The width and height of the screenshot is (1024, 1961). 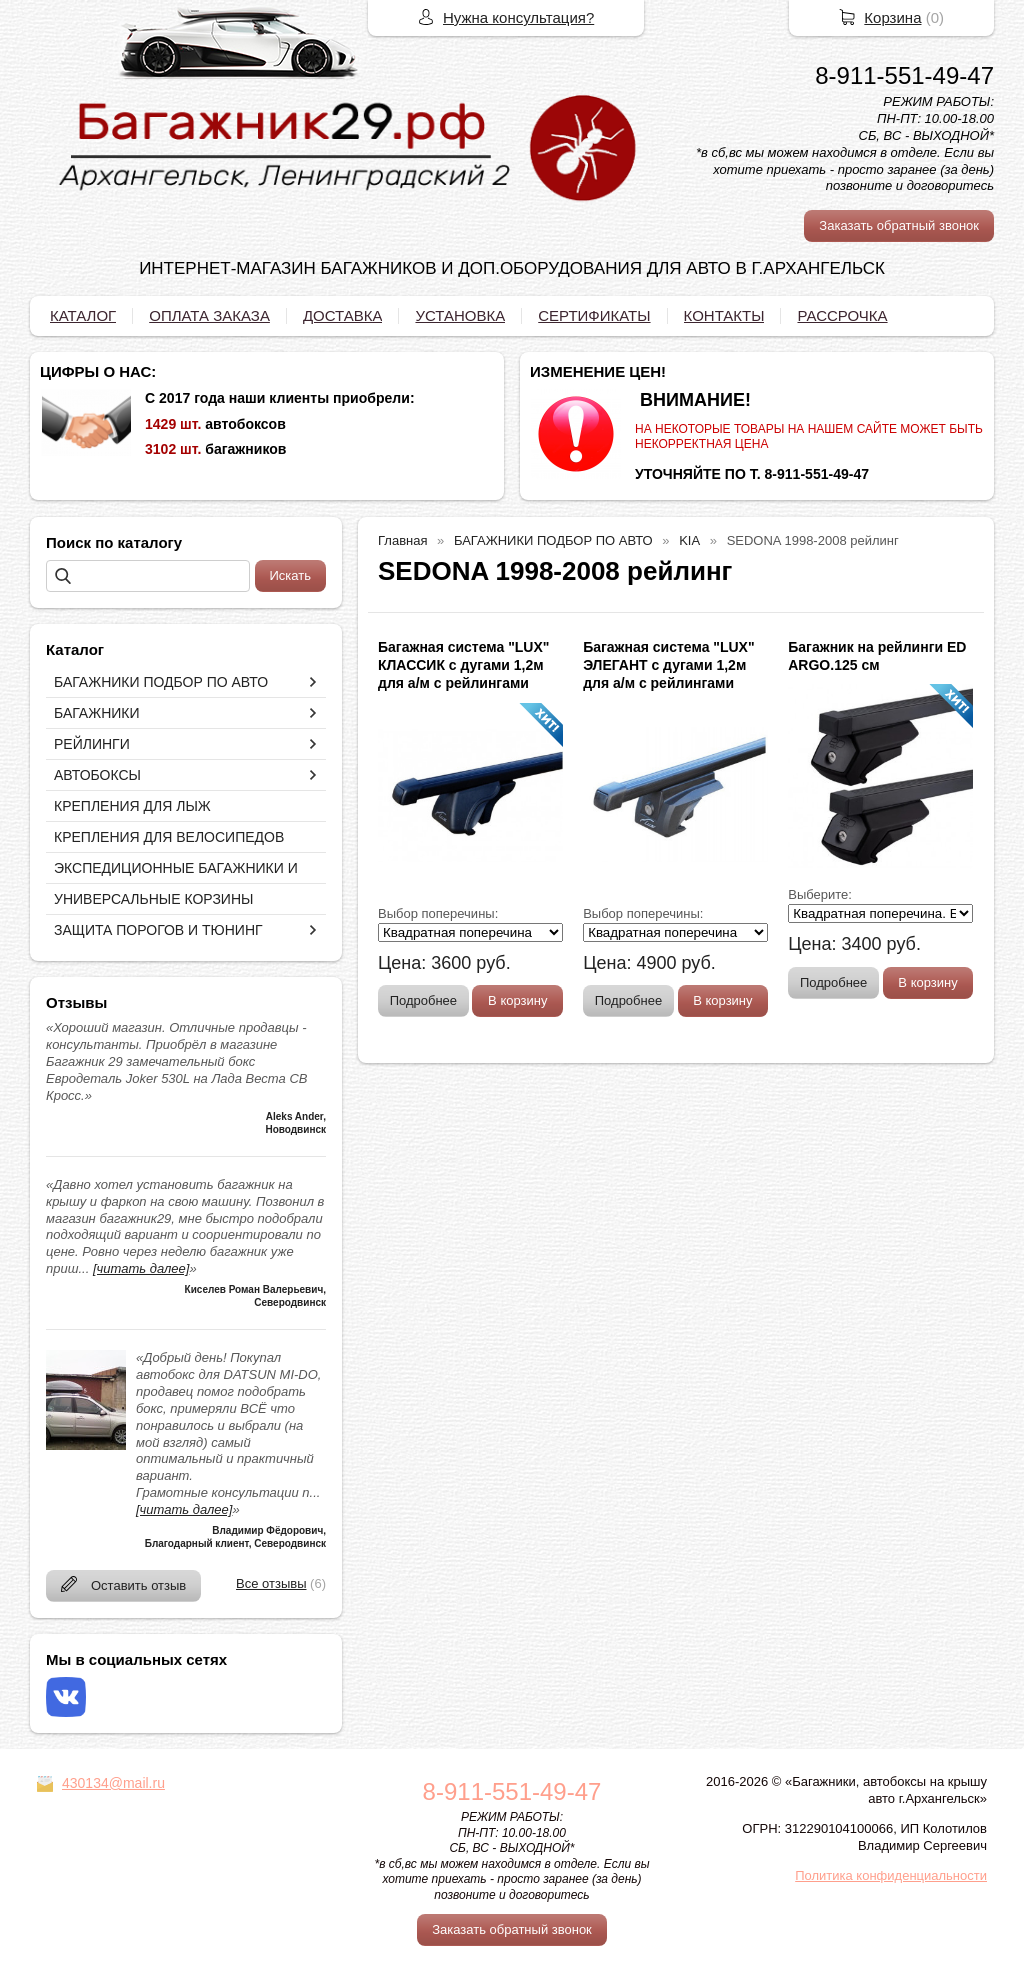 What do you see at coordinates (158, 930) in the screenshot?
I see `ЗАЩИТА ПОРОГОВ И ТЮНИНГ` at bounding box center [158, 930].